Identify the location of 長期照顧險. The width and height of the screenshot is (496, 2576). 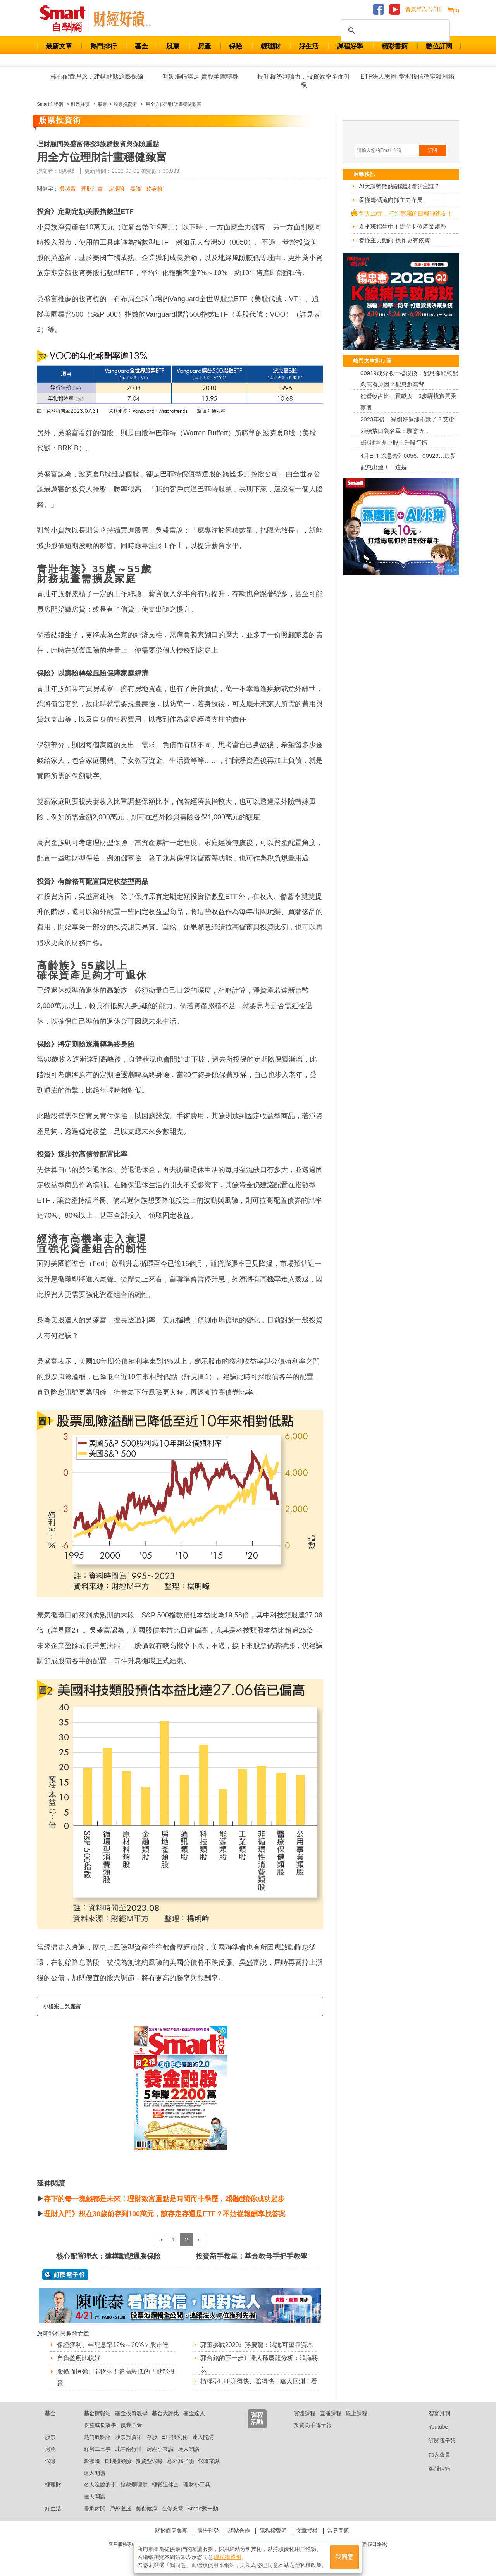
(117, 2461).